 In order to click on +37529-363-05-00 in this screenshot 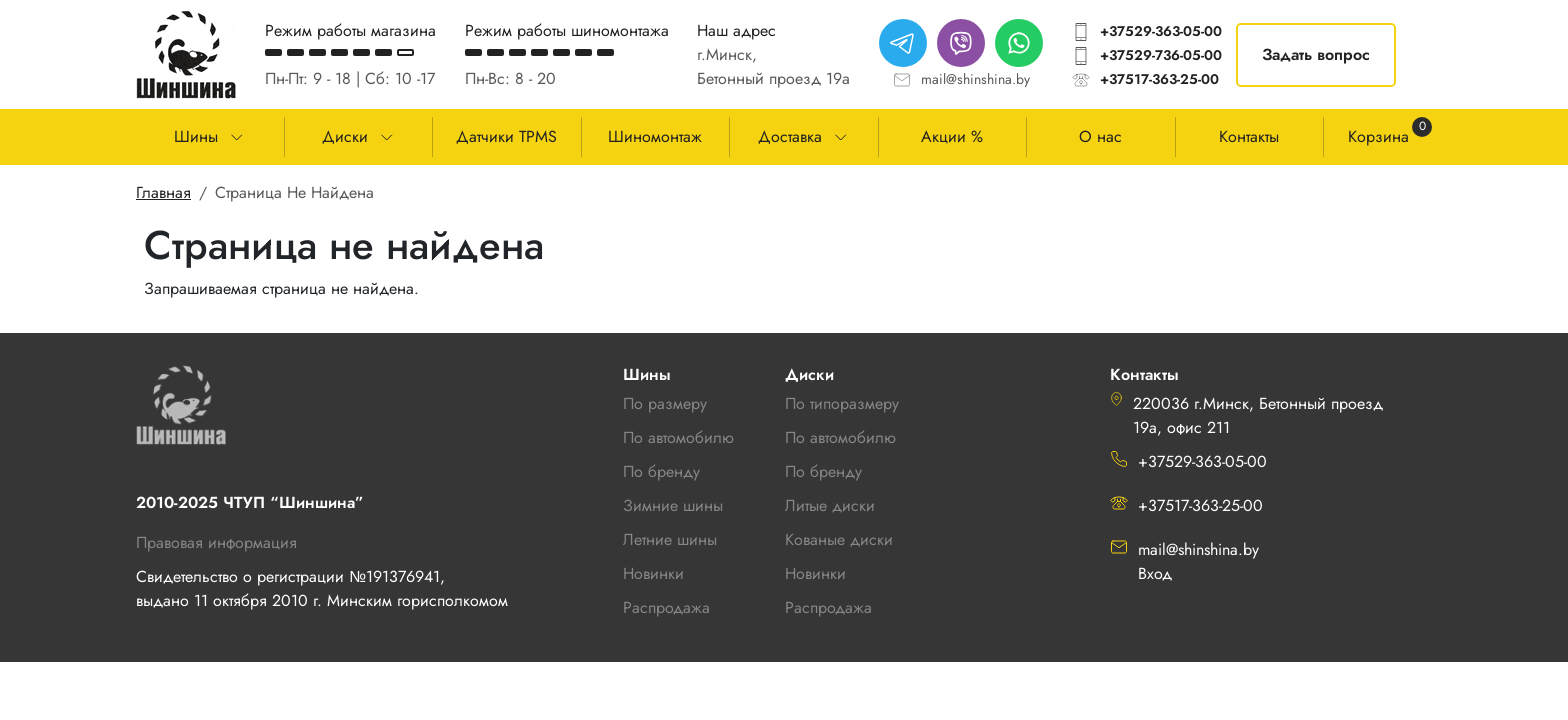, I will do `click(1161, 31)`.